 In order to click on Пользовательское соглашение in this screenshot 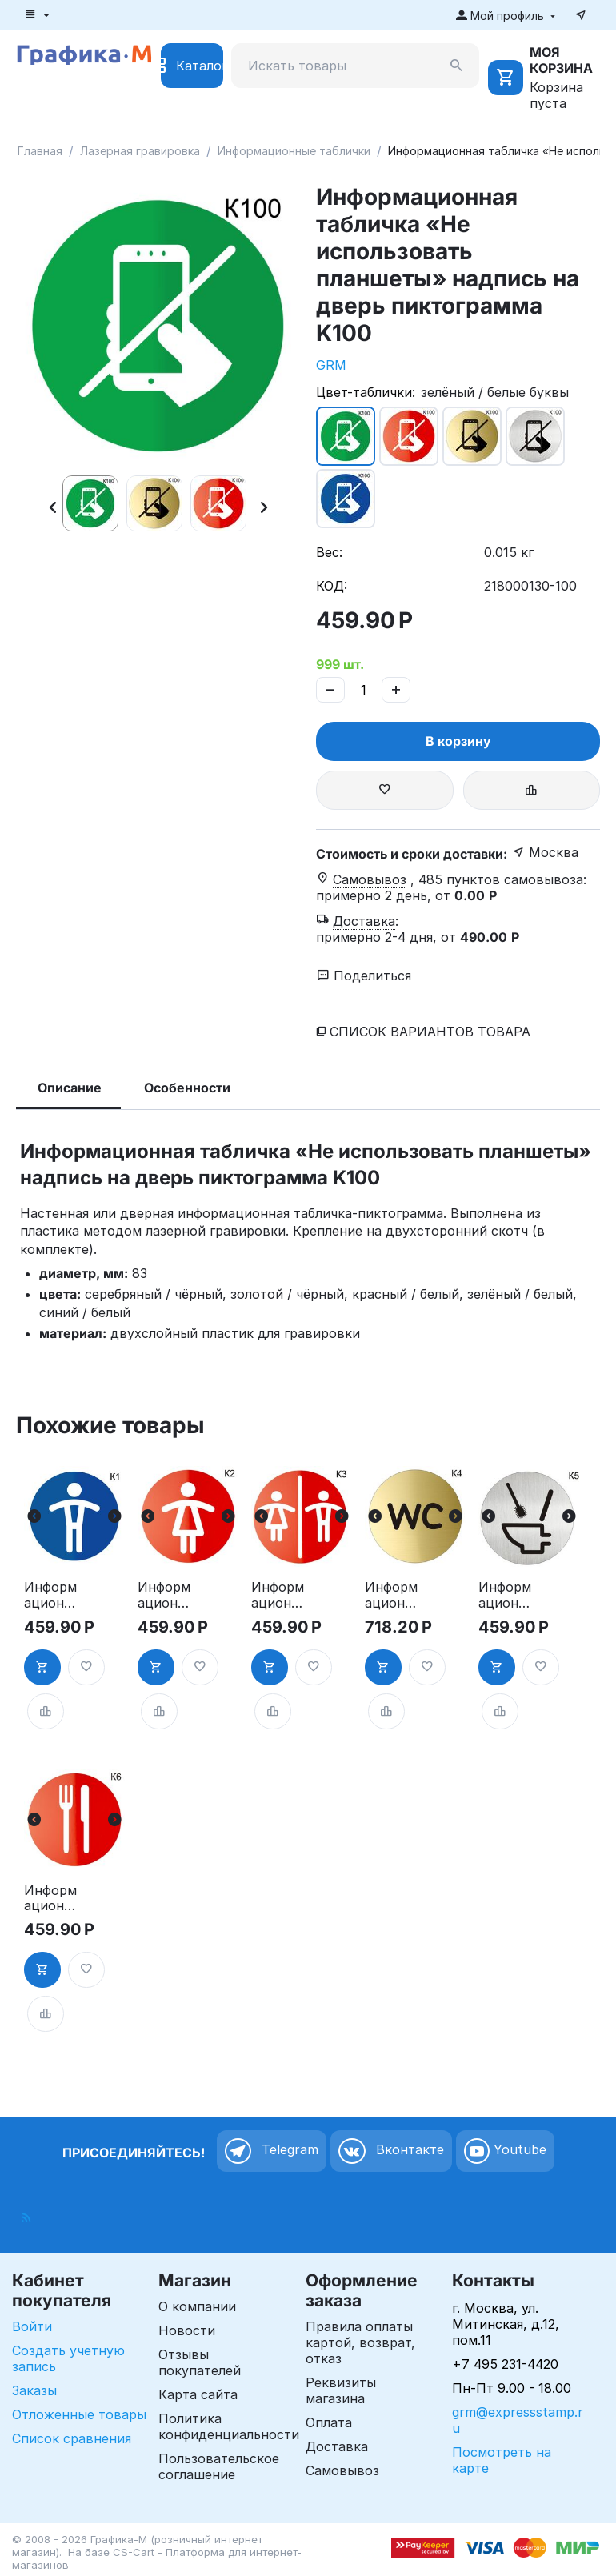, I will do `click(218, 2466)`.